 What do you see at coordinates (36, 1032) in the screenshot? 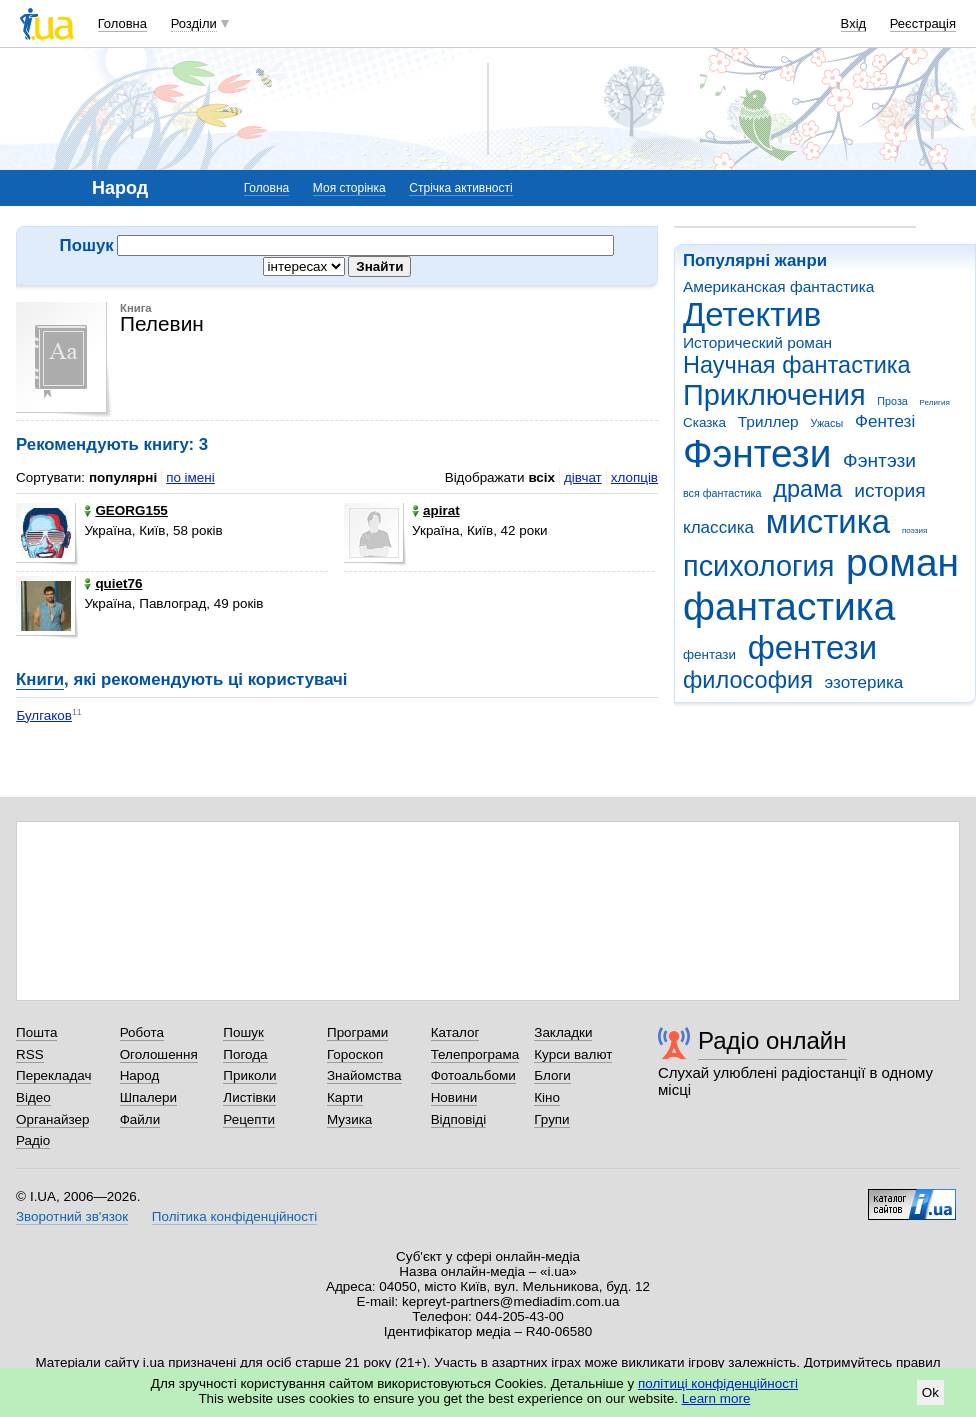
I see `Пошта` at bounding box center [36, 1032].